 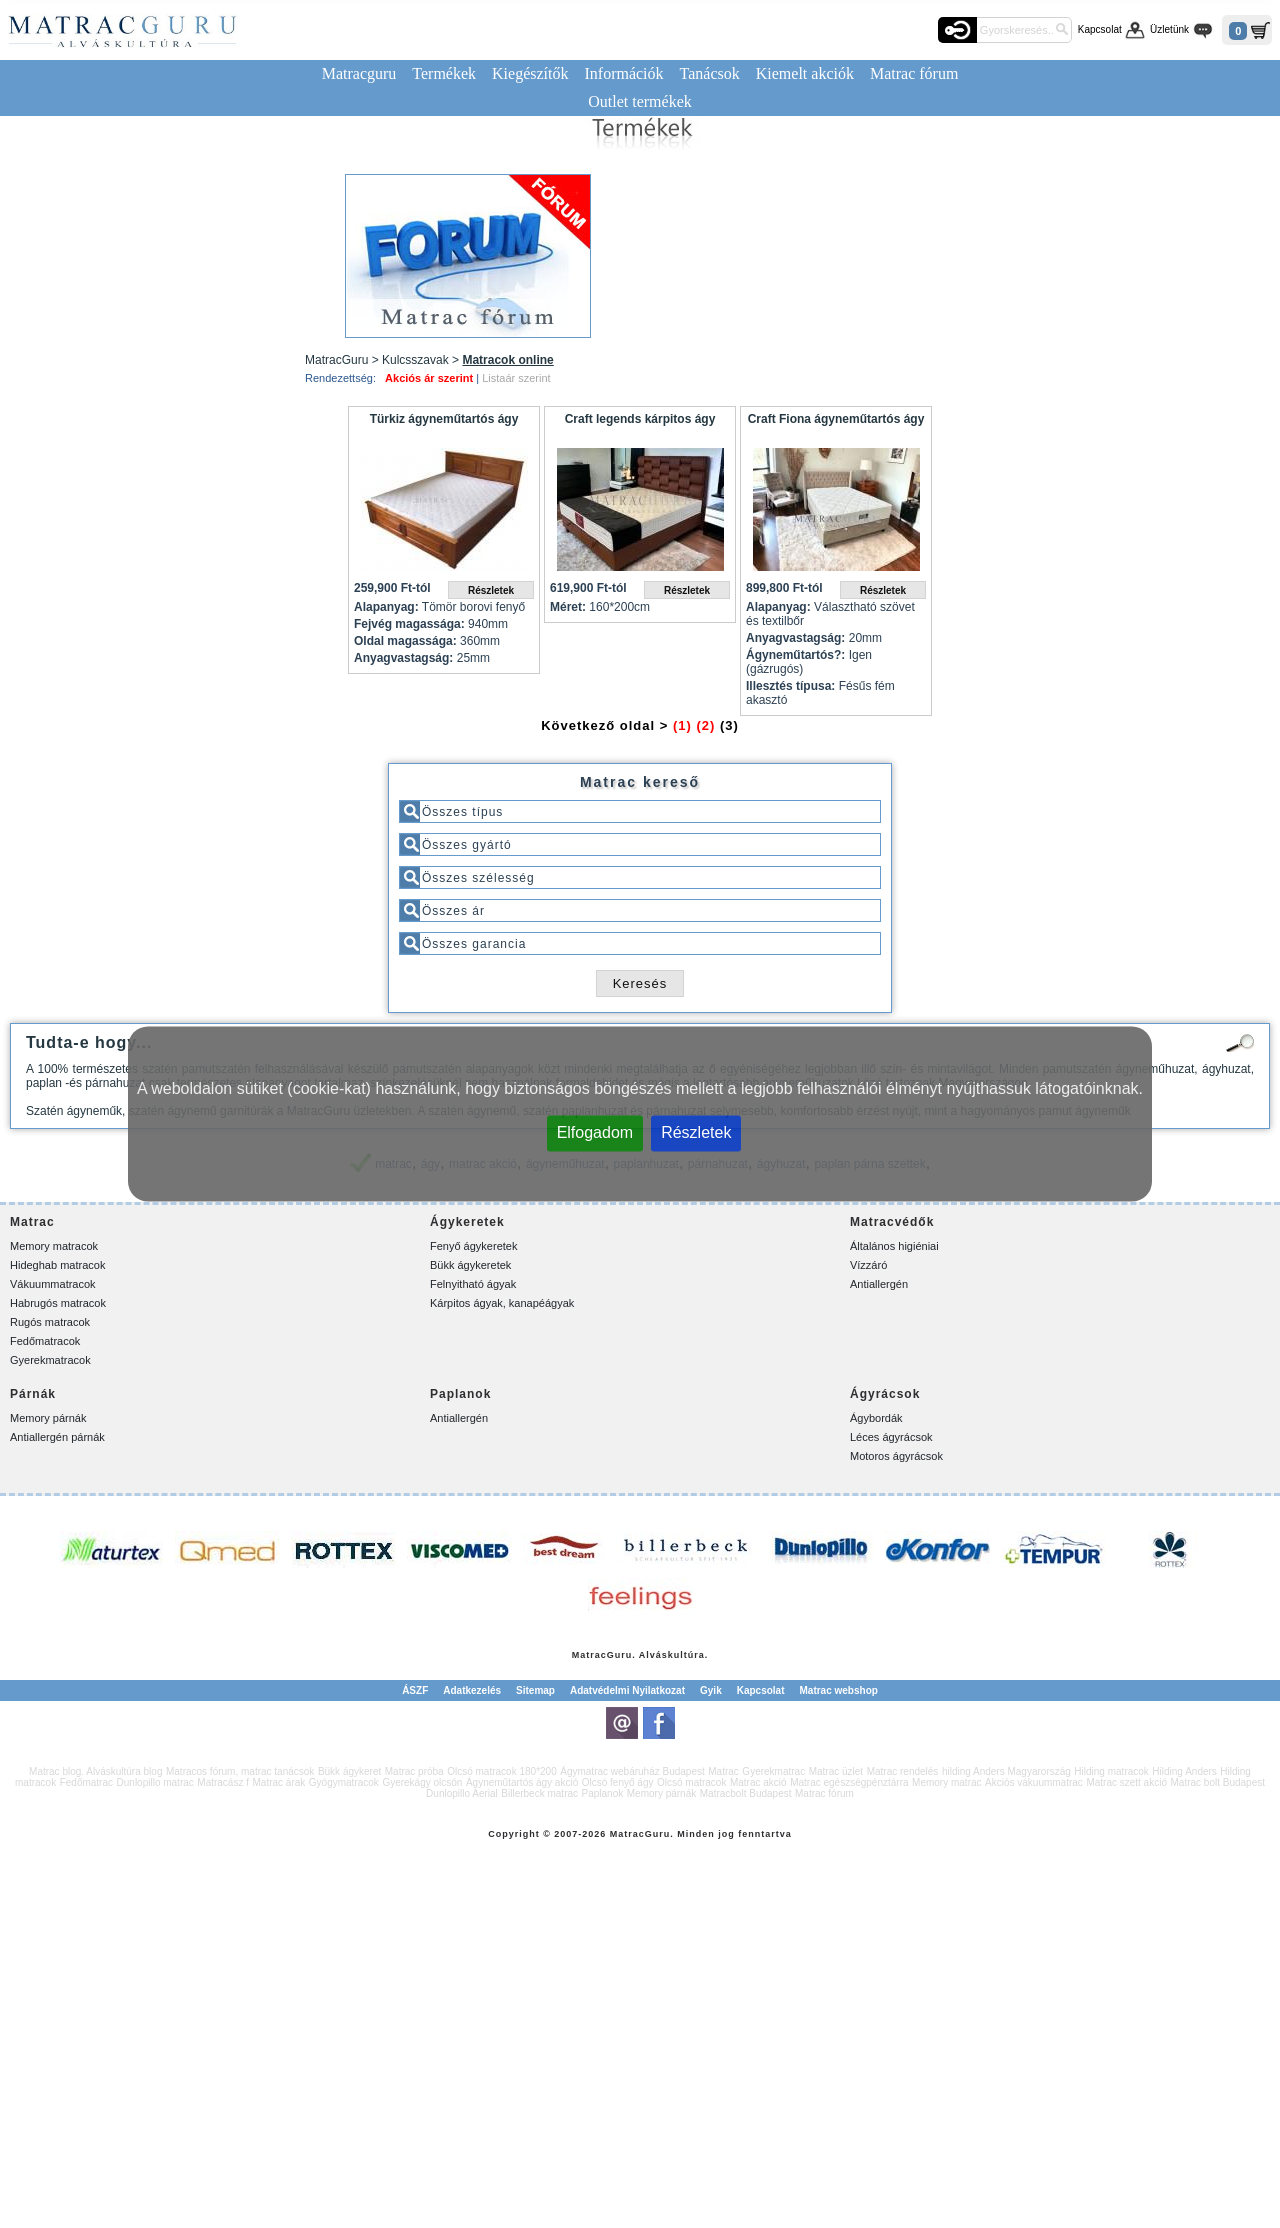 I want to click on Tanácsok, so click(x=710, y=73).